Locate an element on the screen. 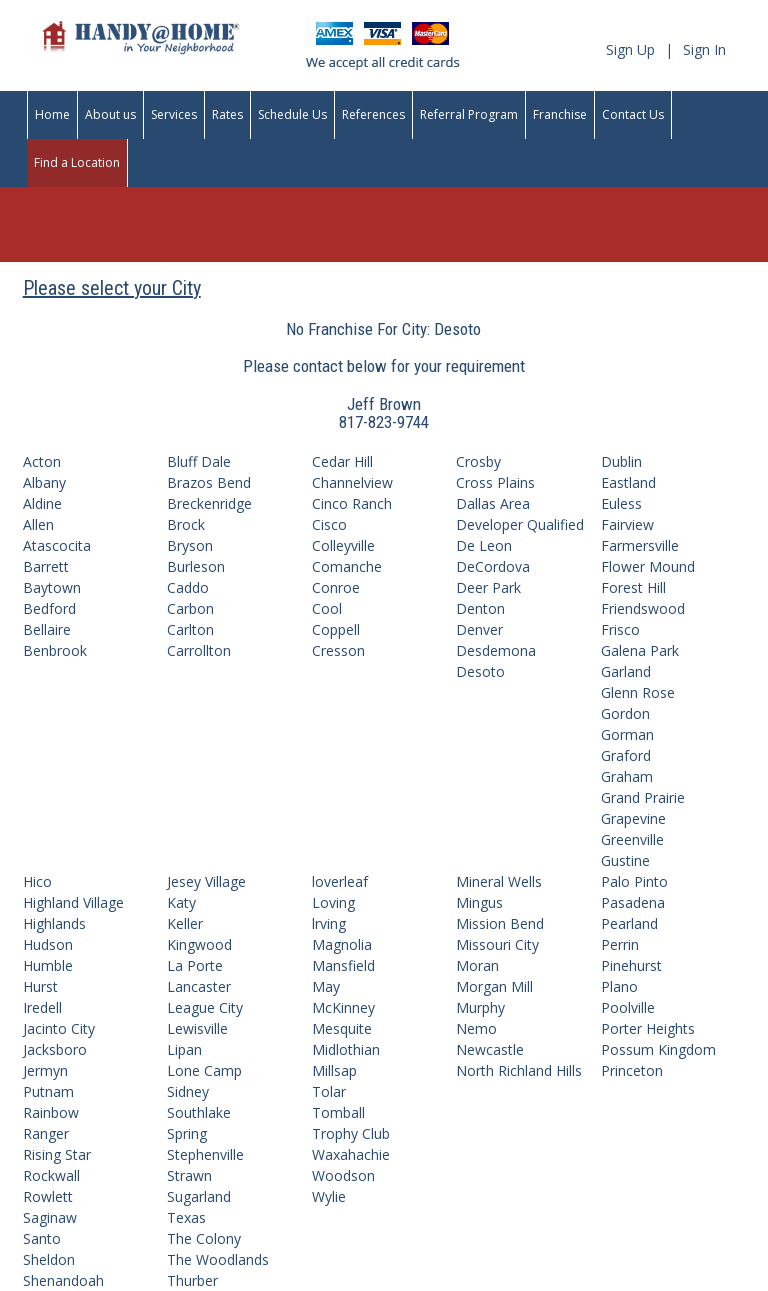 This screenshot has height=1291, width=768. Lancaster is located at coordinates (199, 986).